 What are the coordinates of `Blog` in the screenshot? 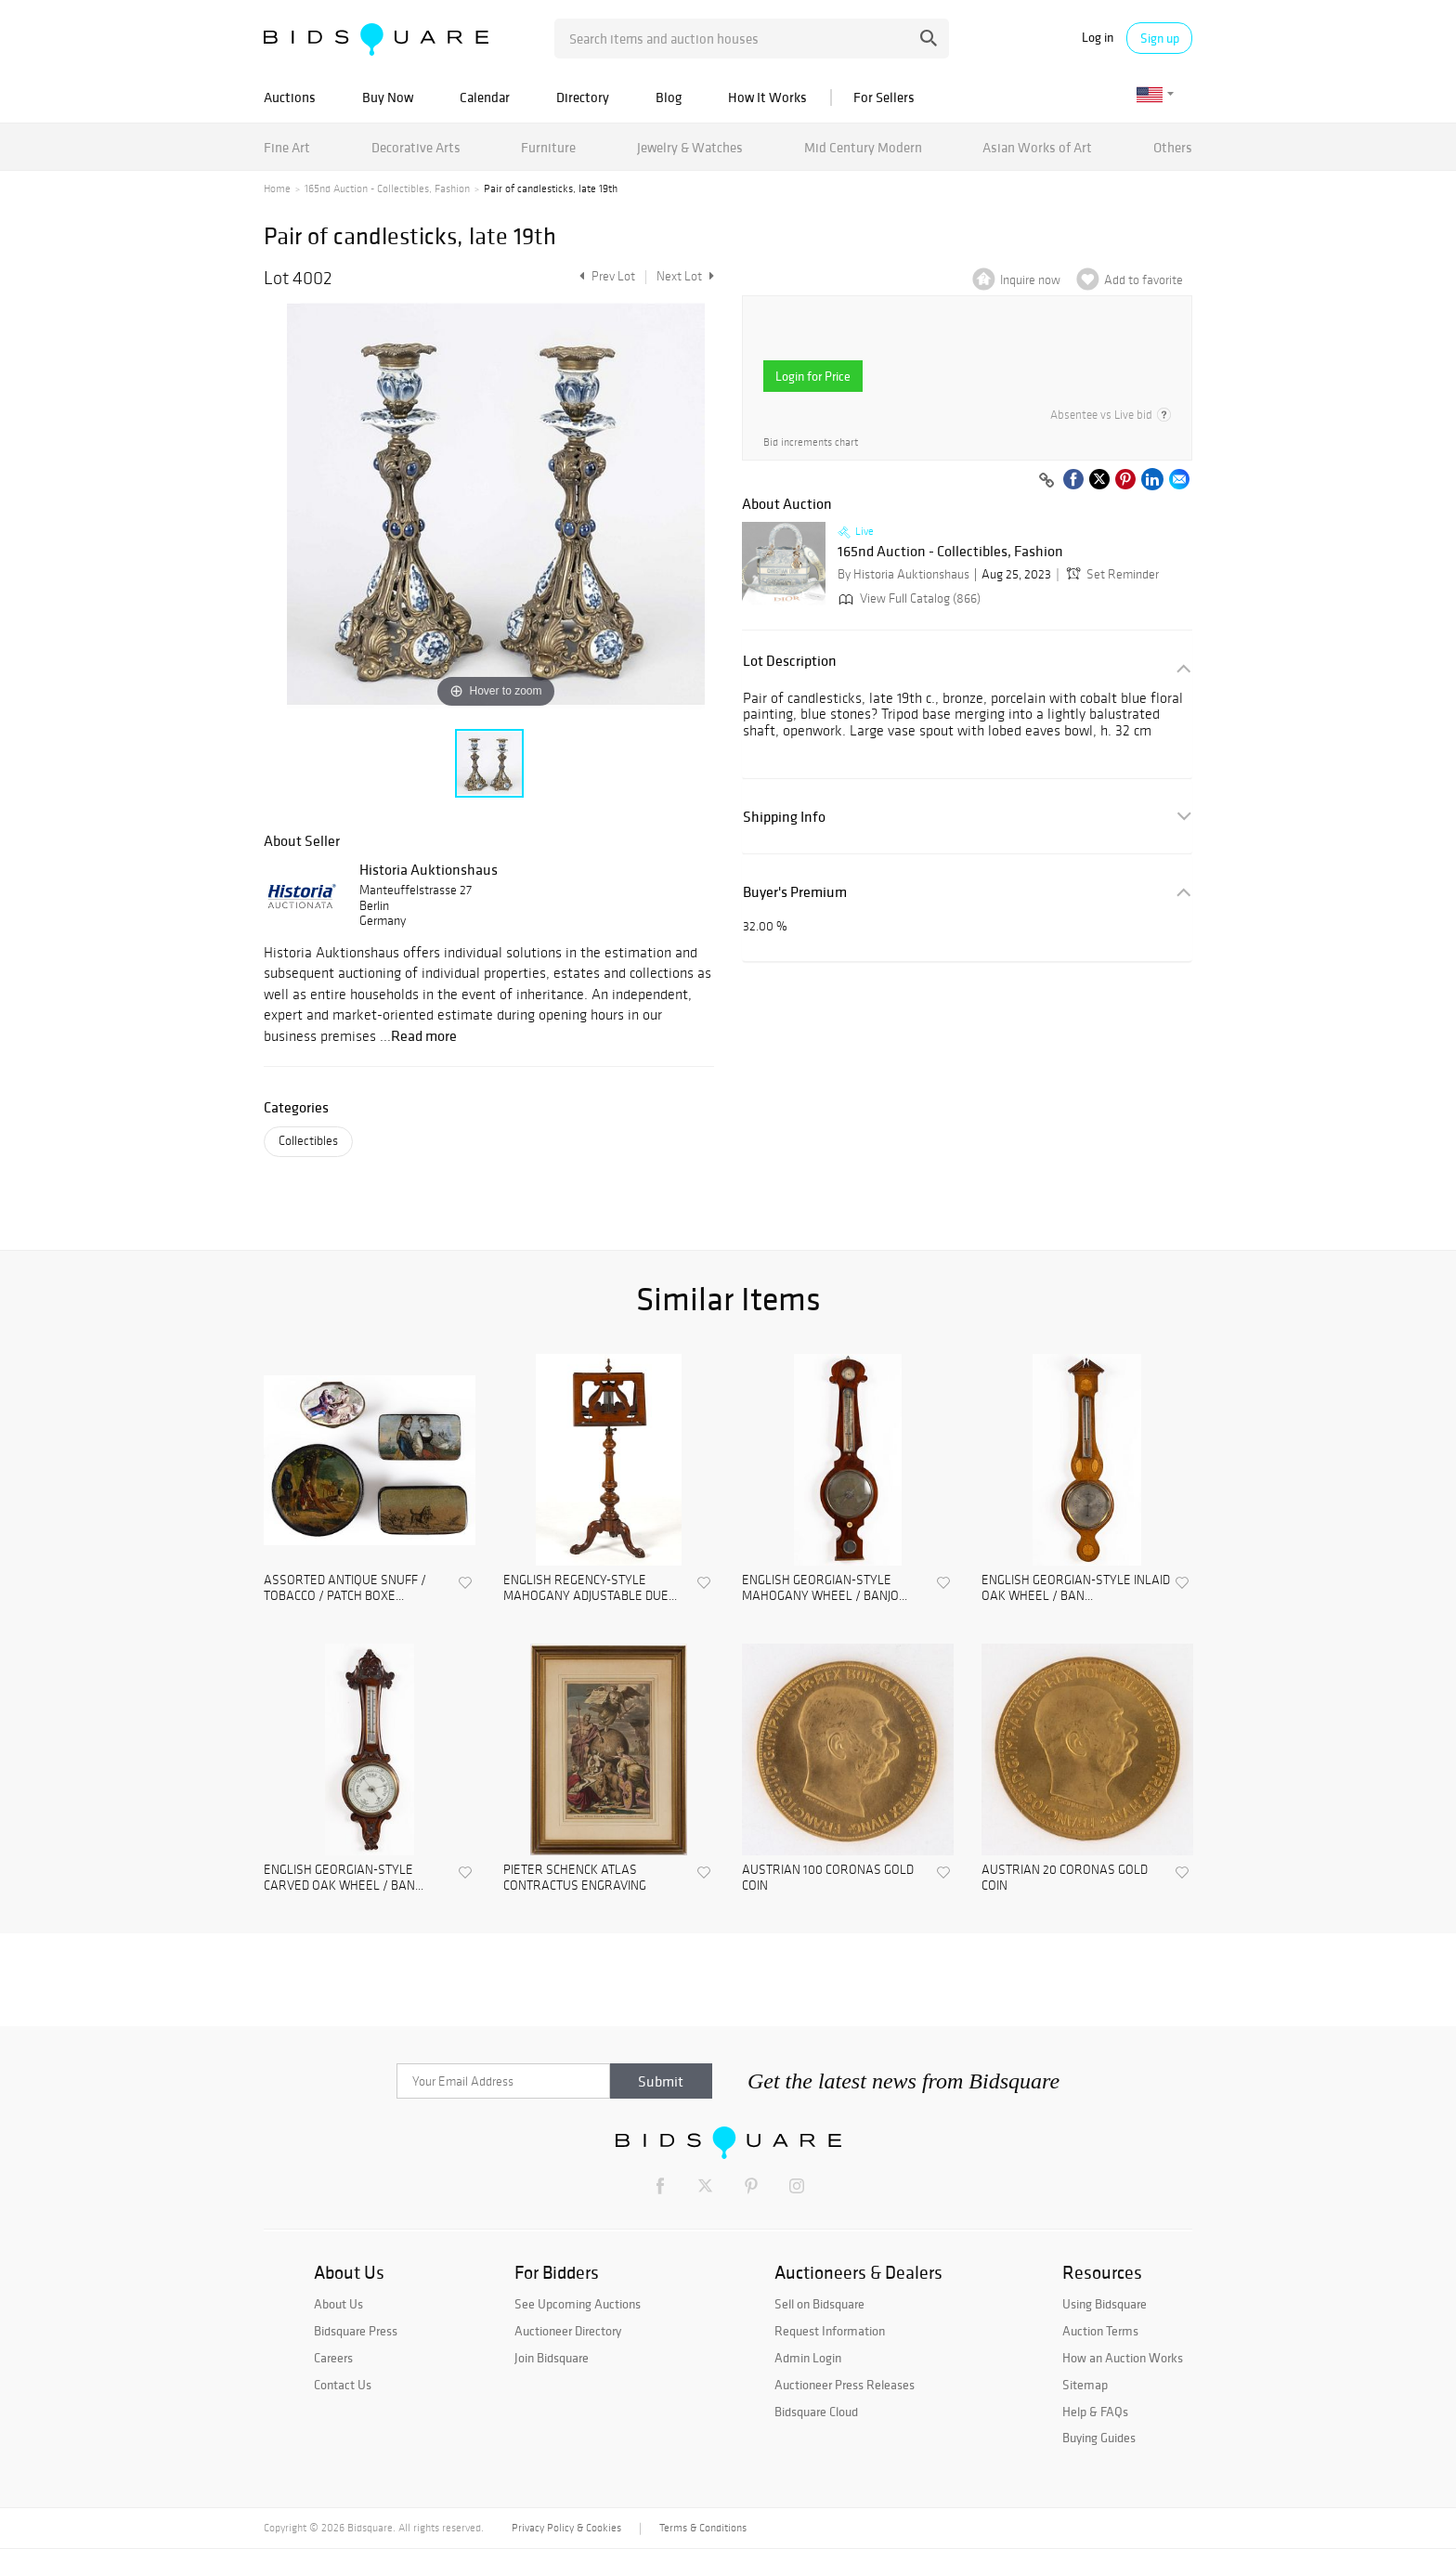 It's located at (669, 97).